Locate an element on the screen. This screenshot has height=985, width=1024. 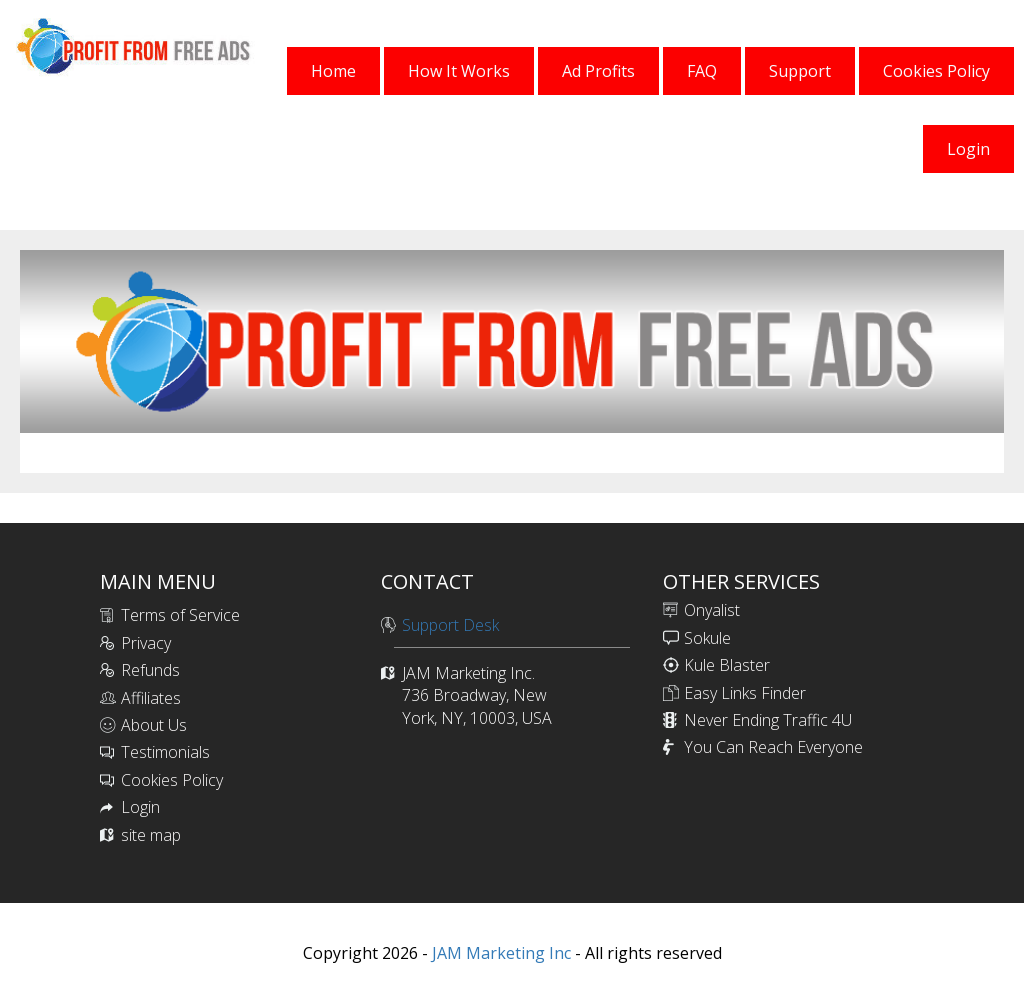
About Us is located at coordinates (154, 725).